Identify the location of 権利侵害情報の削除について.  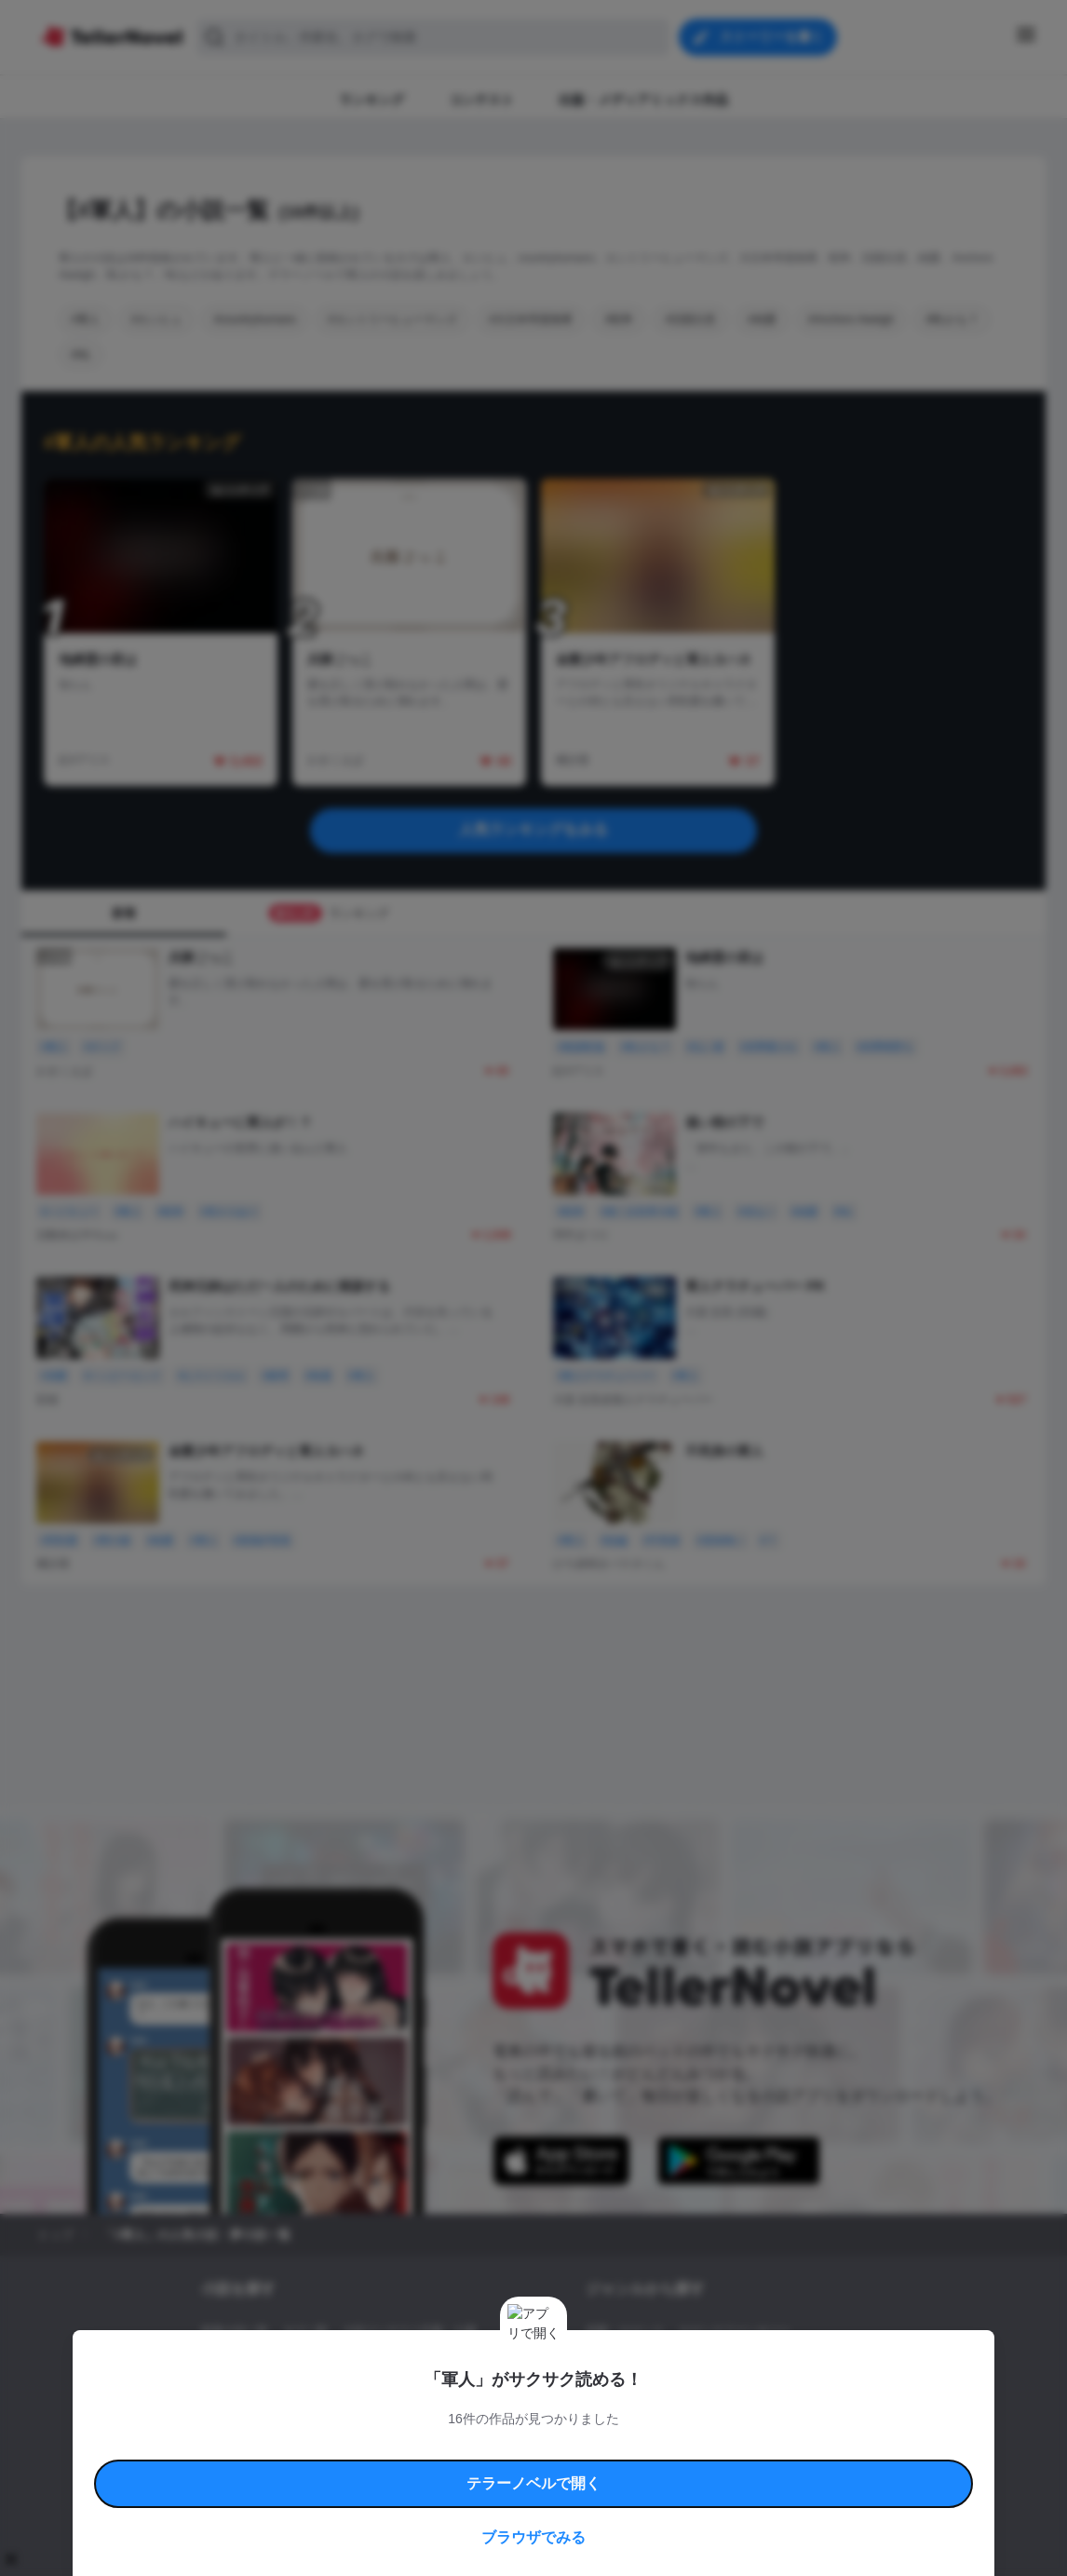
(385, 2468).